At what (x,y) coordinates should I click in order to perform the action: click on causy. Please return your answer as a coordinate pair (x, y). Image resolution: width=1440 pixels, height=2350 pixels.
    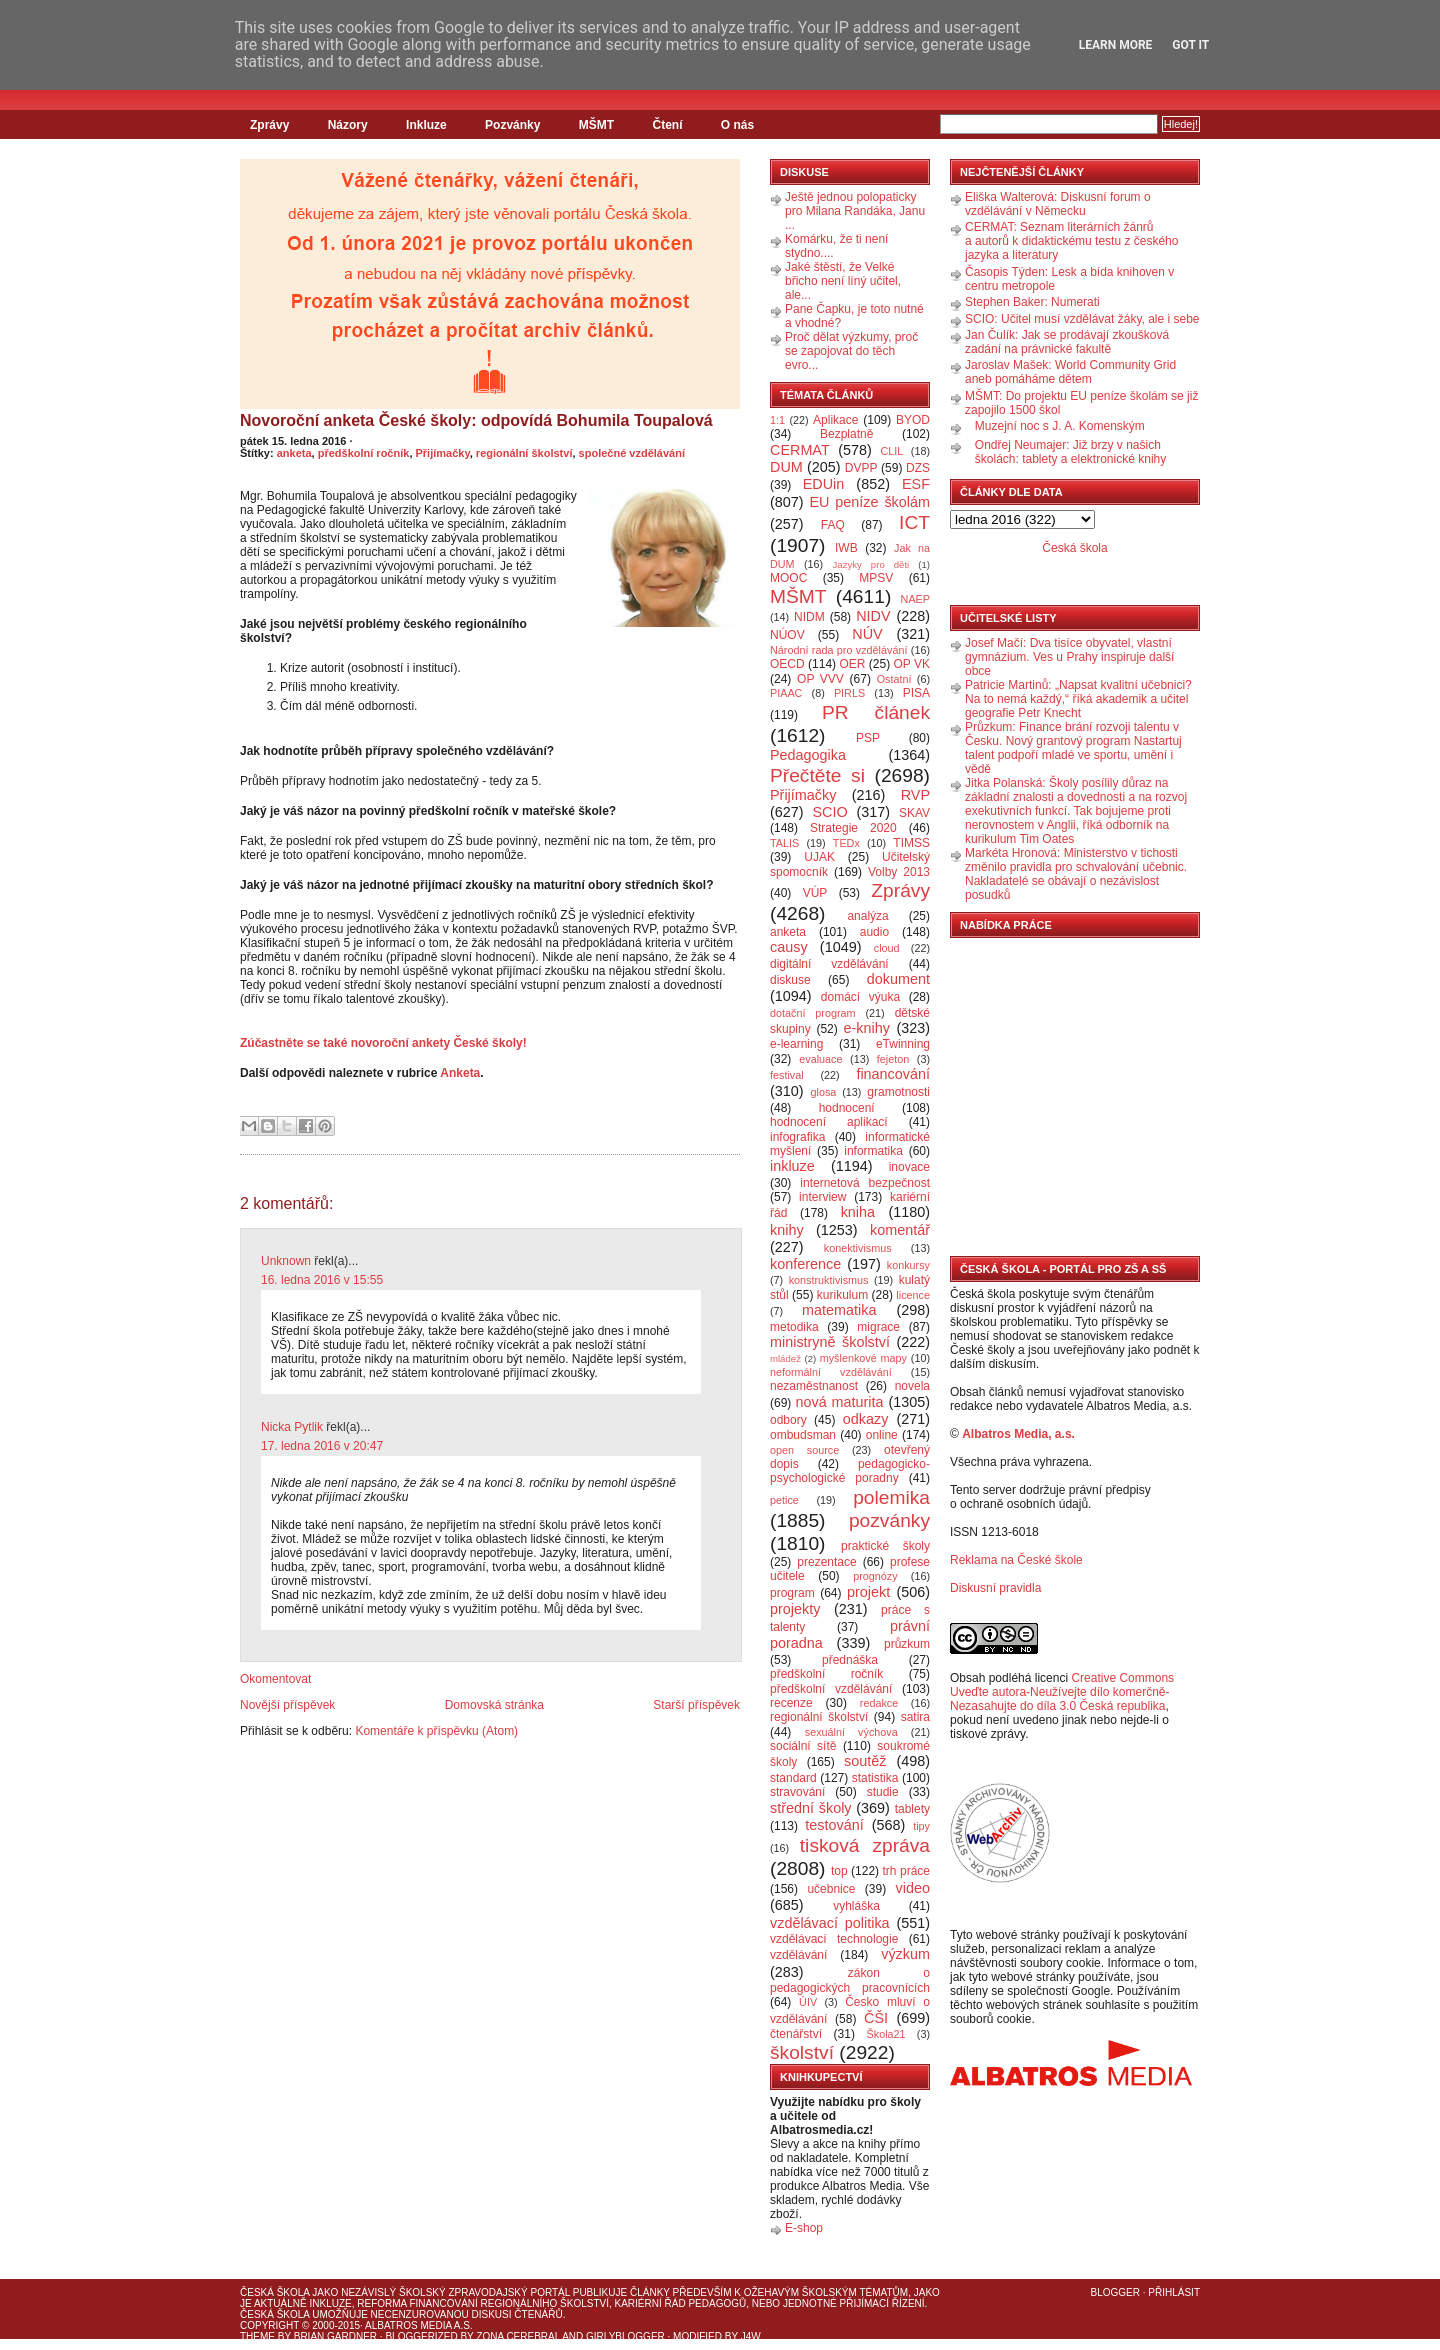
    Looking at the image, I should click on (789, 947).